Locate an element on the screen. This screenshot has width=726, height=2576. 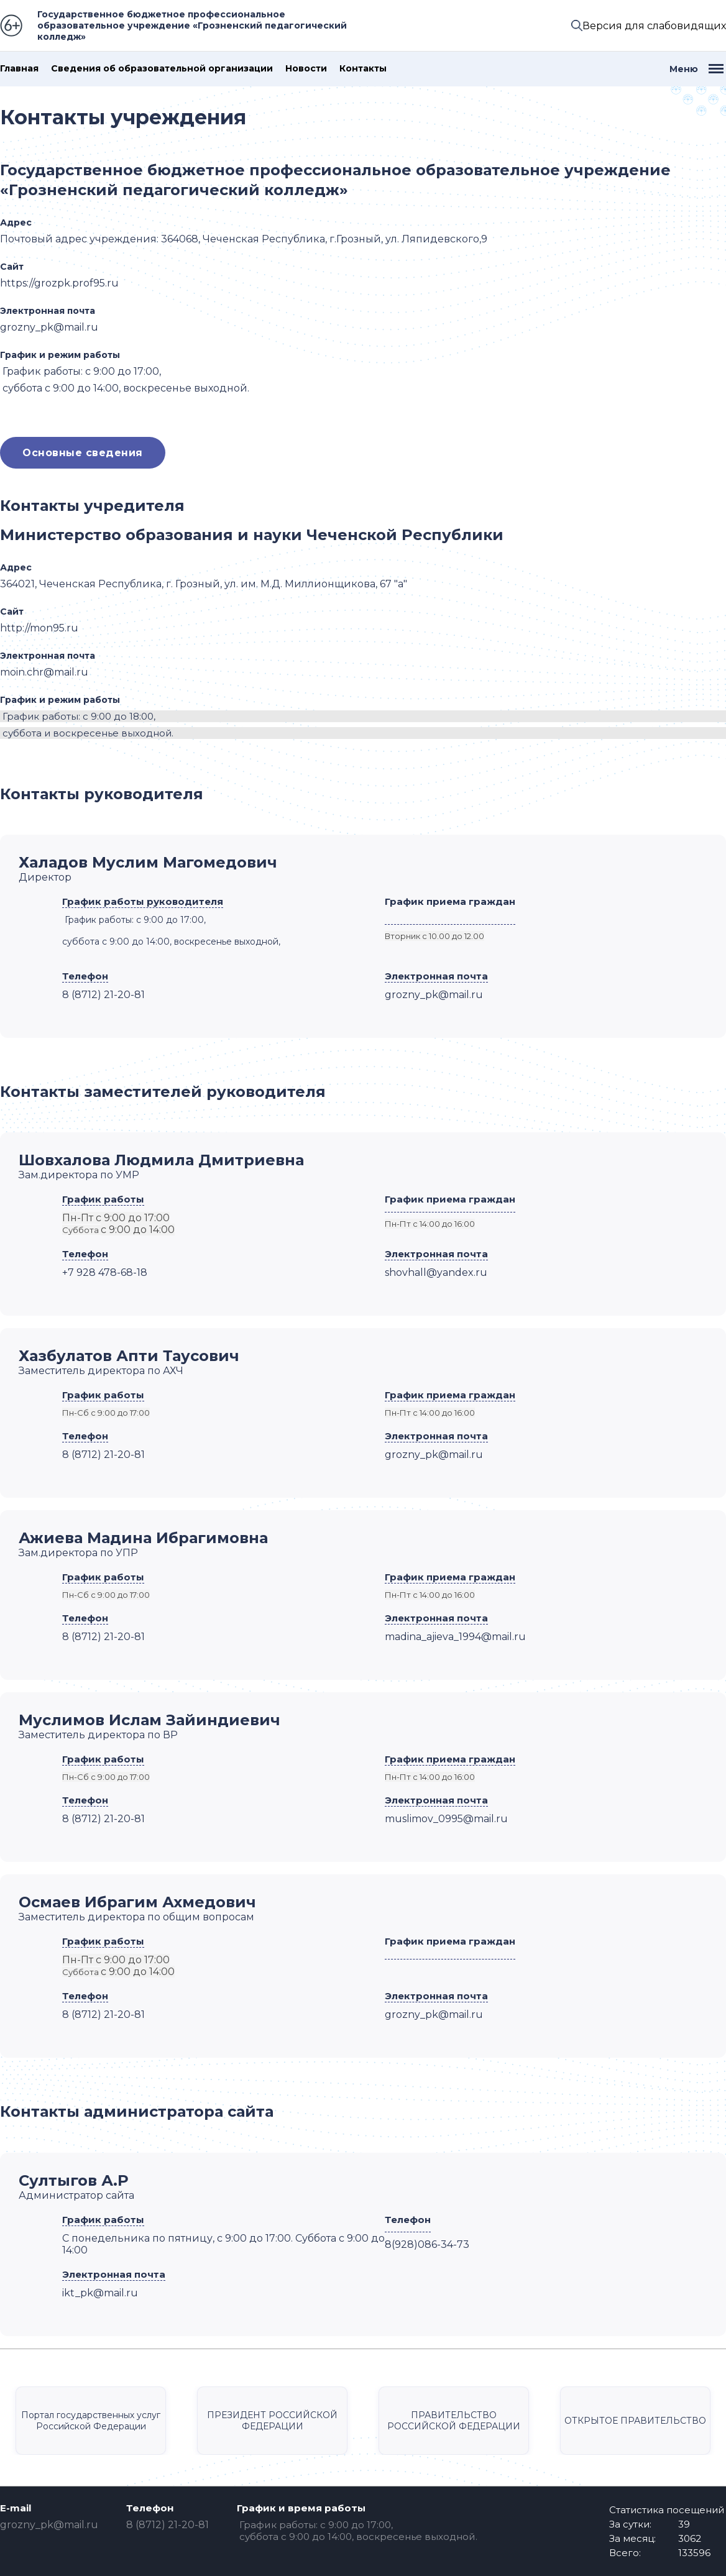
Версия для слабовидящих is located at coordinates (654, 26).